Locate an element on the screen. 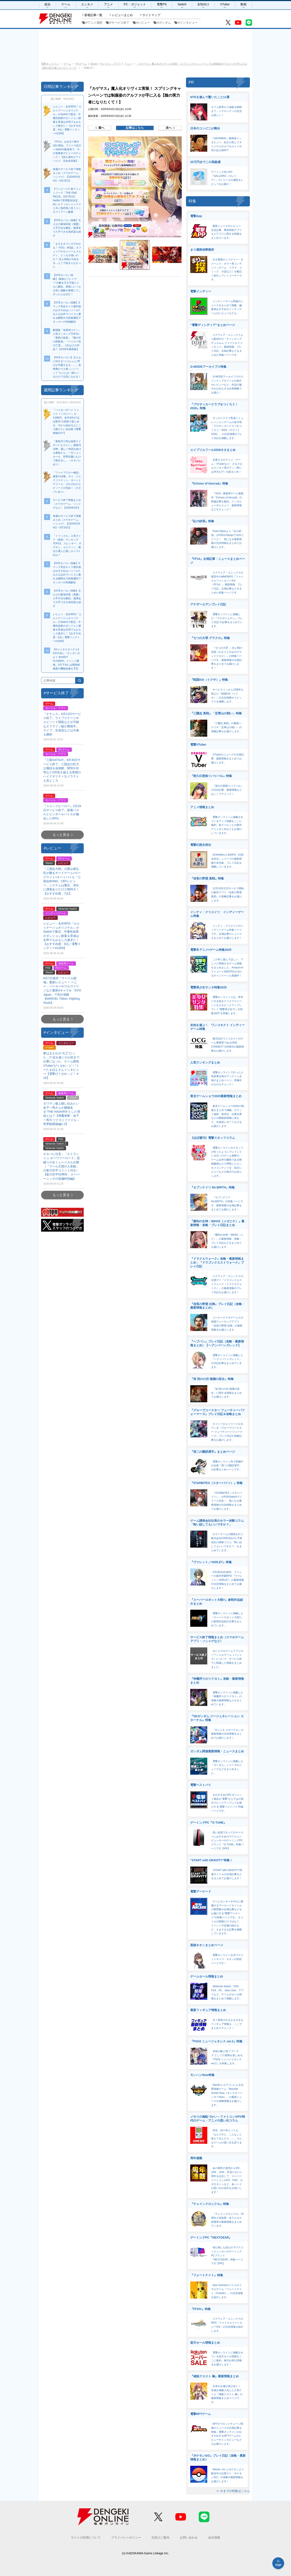 This screenshot has height=2576, width=291. サイトマップ is located at coordinates (151, 15).